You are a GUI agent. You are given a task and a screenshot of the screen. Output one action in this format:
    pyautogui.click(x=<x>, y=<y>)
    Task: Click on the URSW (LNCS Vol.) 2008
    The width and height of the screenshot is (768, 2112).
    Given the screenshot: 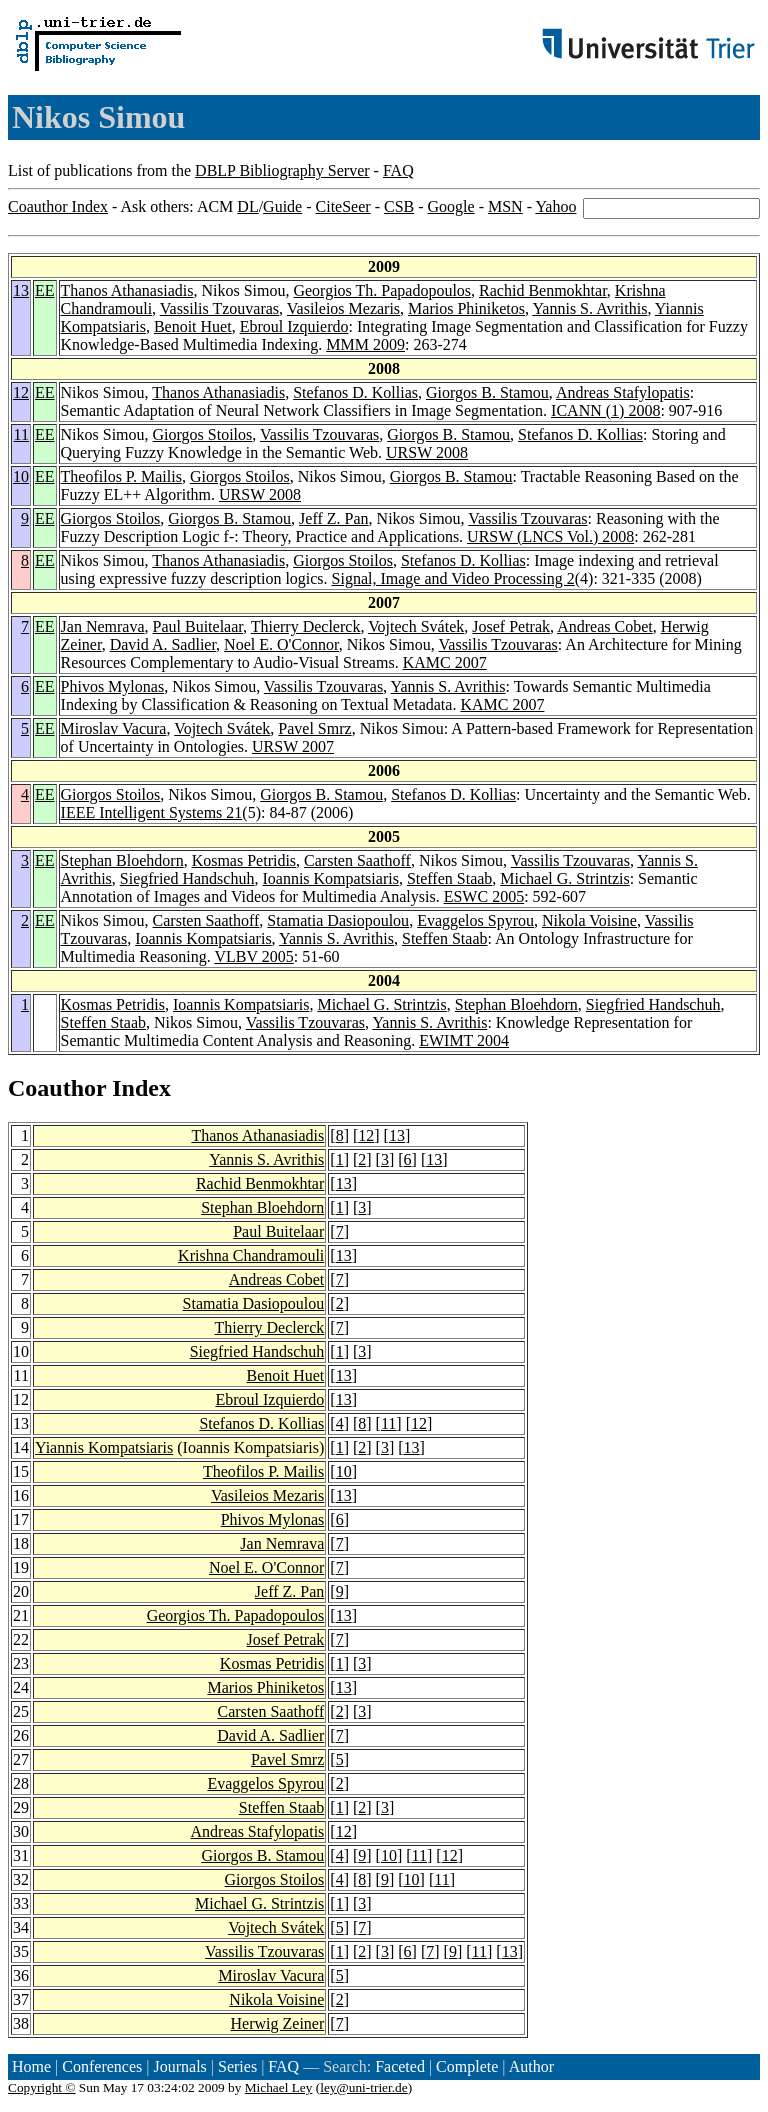 What is the action you would take?
    pyautogui.click(x=550, y=536)
    